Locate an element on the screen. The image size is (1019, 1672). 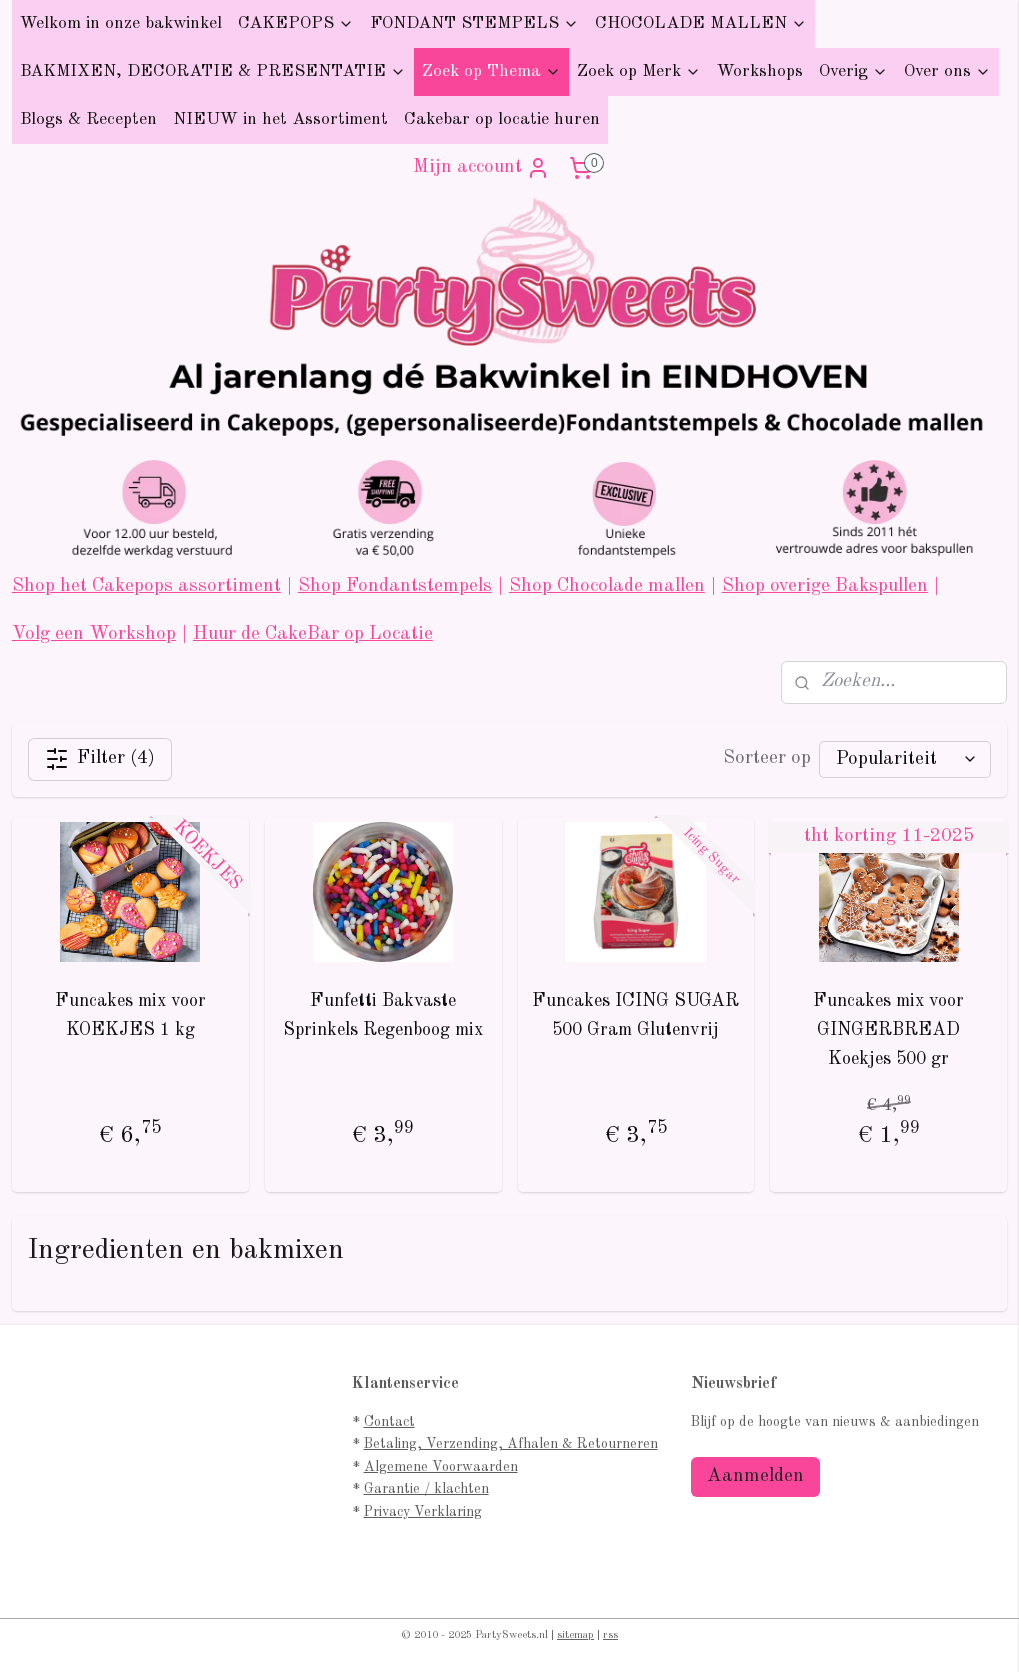
Overig is located at coordinates (853, 71).